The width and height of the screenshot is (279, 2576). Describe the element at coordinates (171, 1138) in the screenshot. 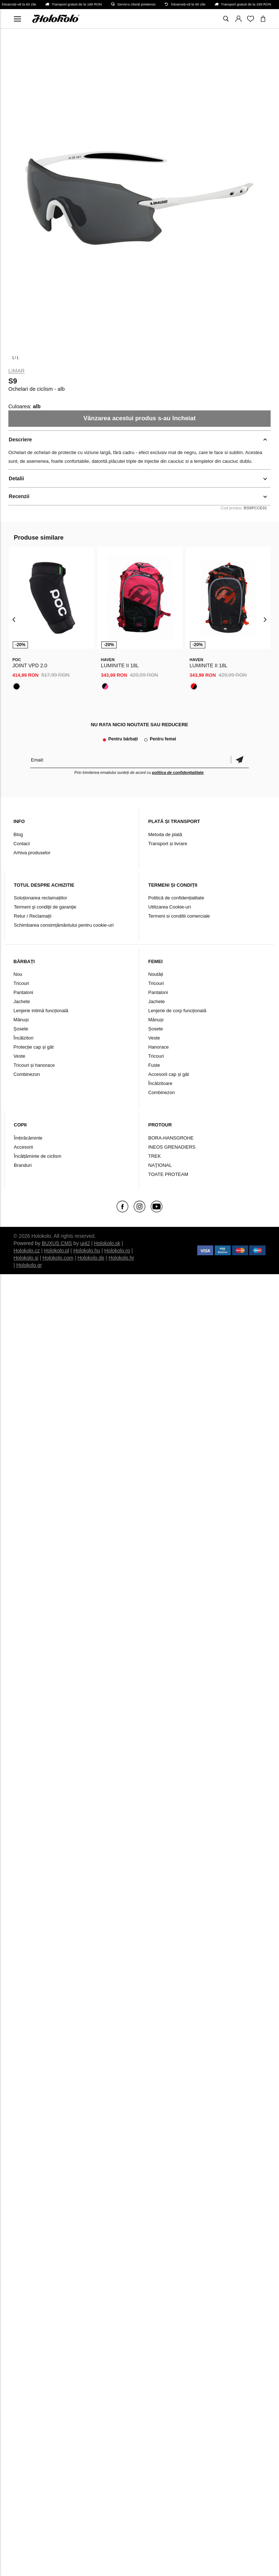

I see `BORA-HANSGROHE` at that location.